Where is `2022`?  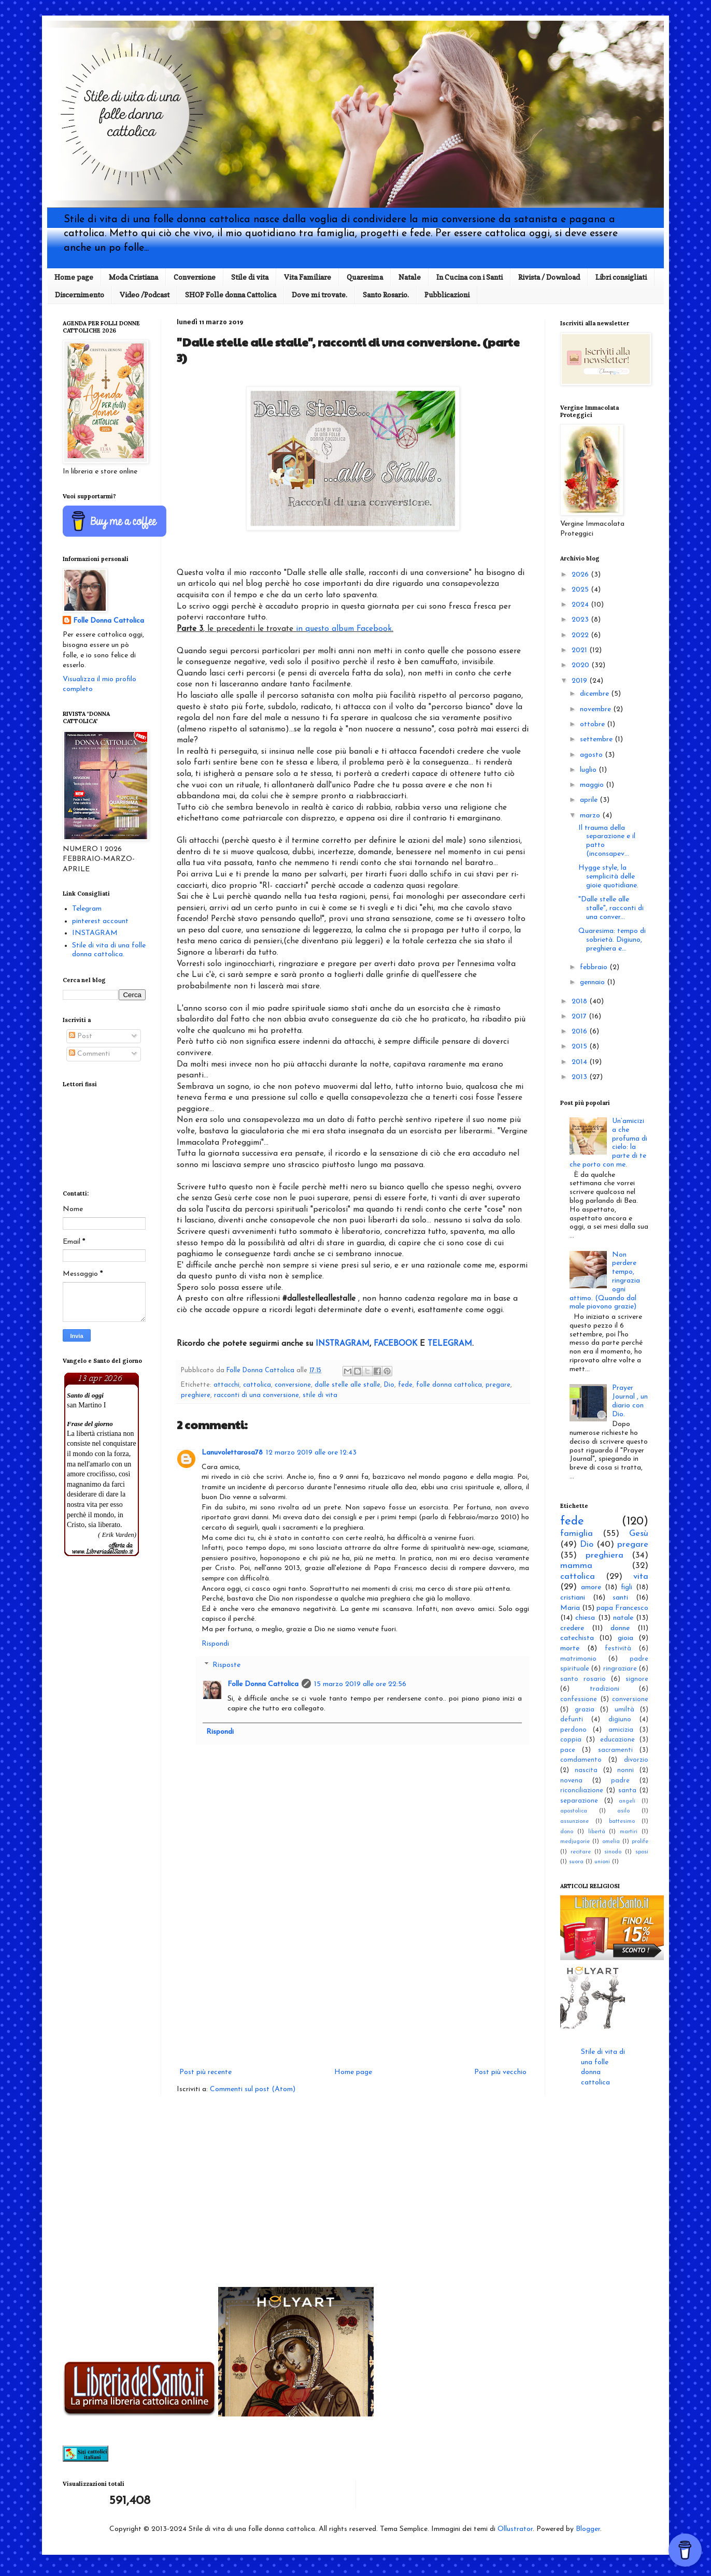
2022 is located at coordinates (581, 635).